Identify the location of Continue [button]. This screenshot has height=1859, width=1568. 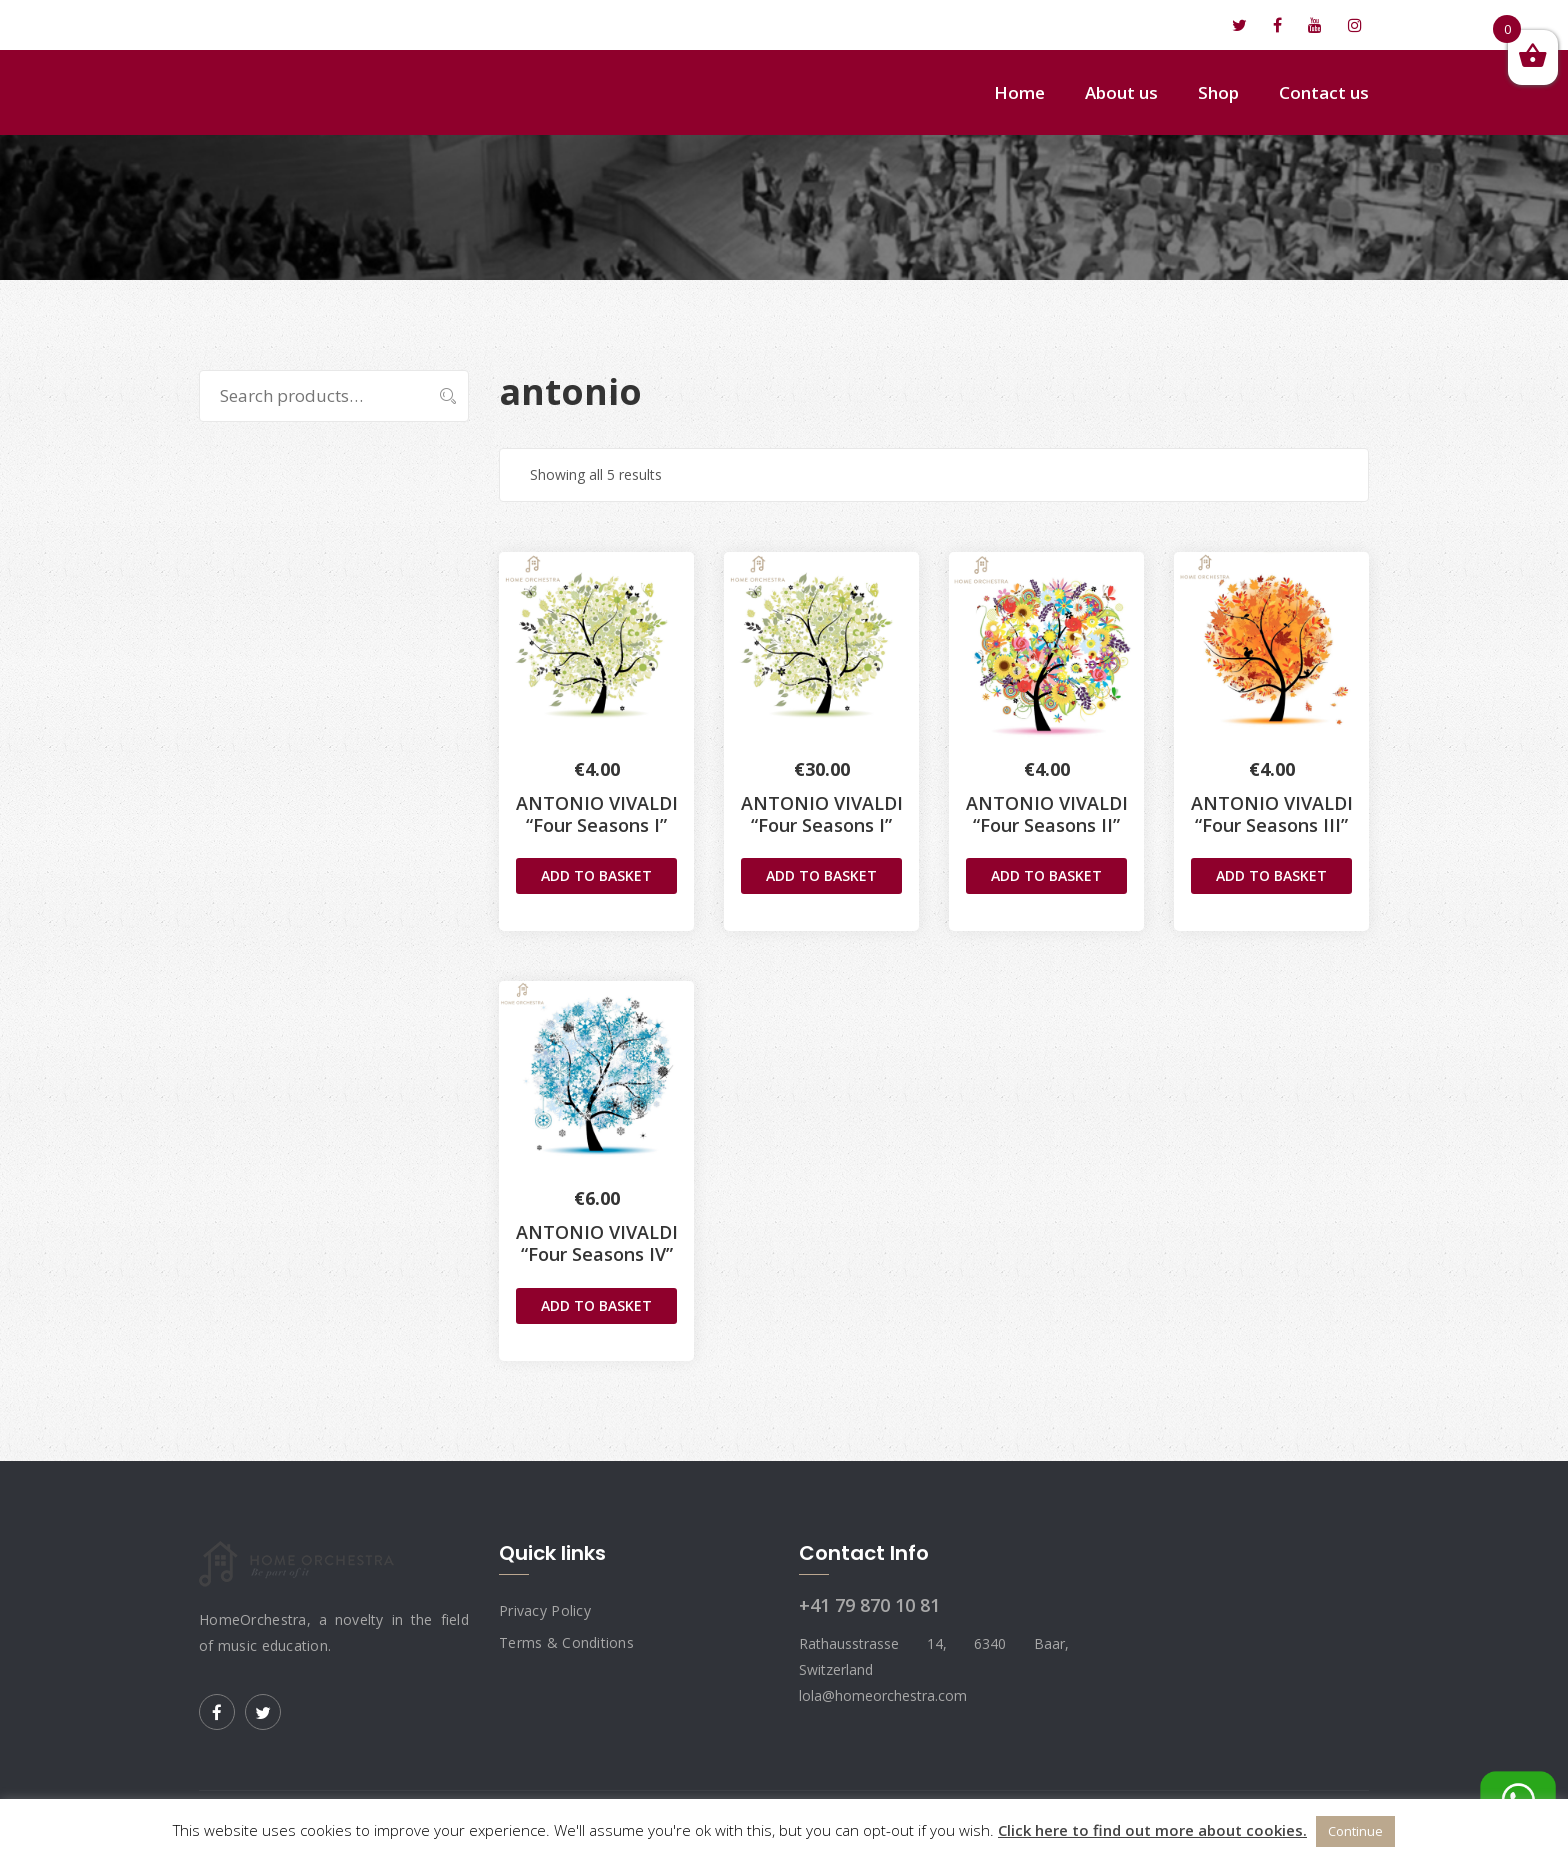
(1355, 1831).